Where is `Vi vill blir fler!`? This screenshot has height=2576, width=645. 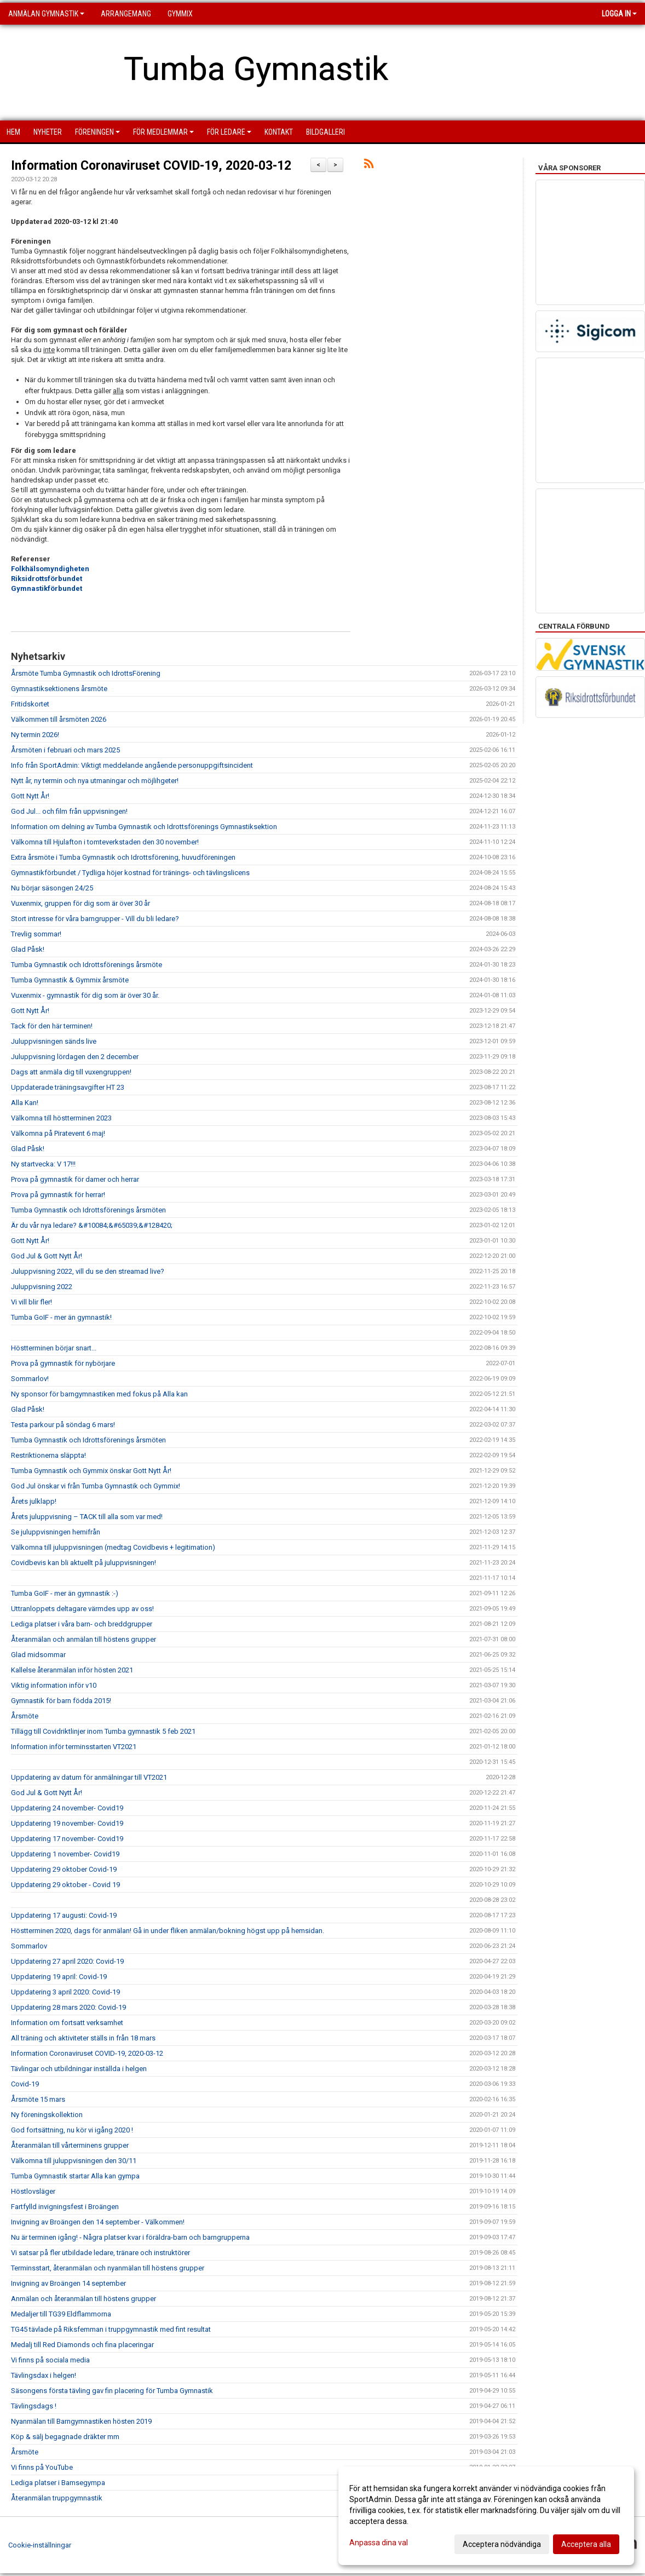 Vi vill blir fler! is located at coordinates (31, 1302).